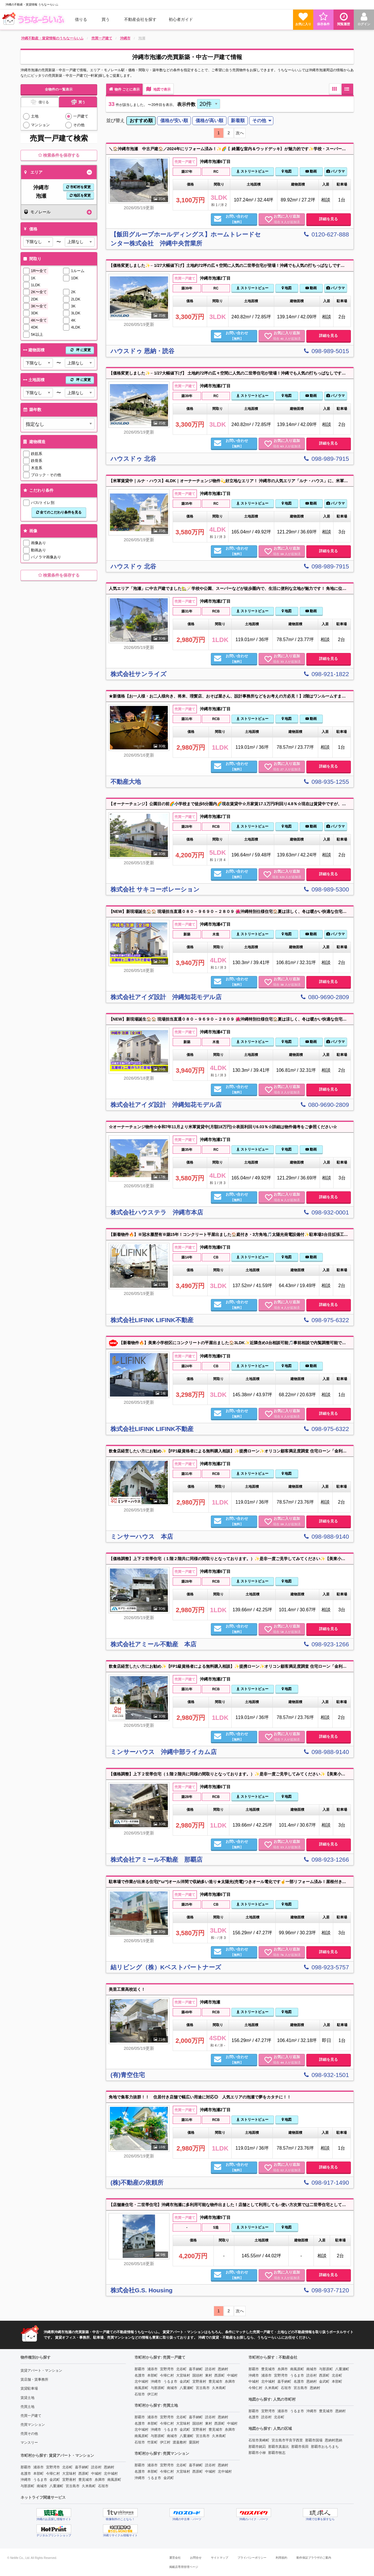 This screenshot has width=374, height=2576. What do you see at coordinates (73, 320) in the screenshot?
I see `4K` at bounding box center [73, 320].